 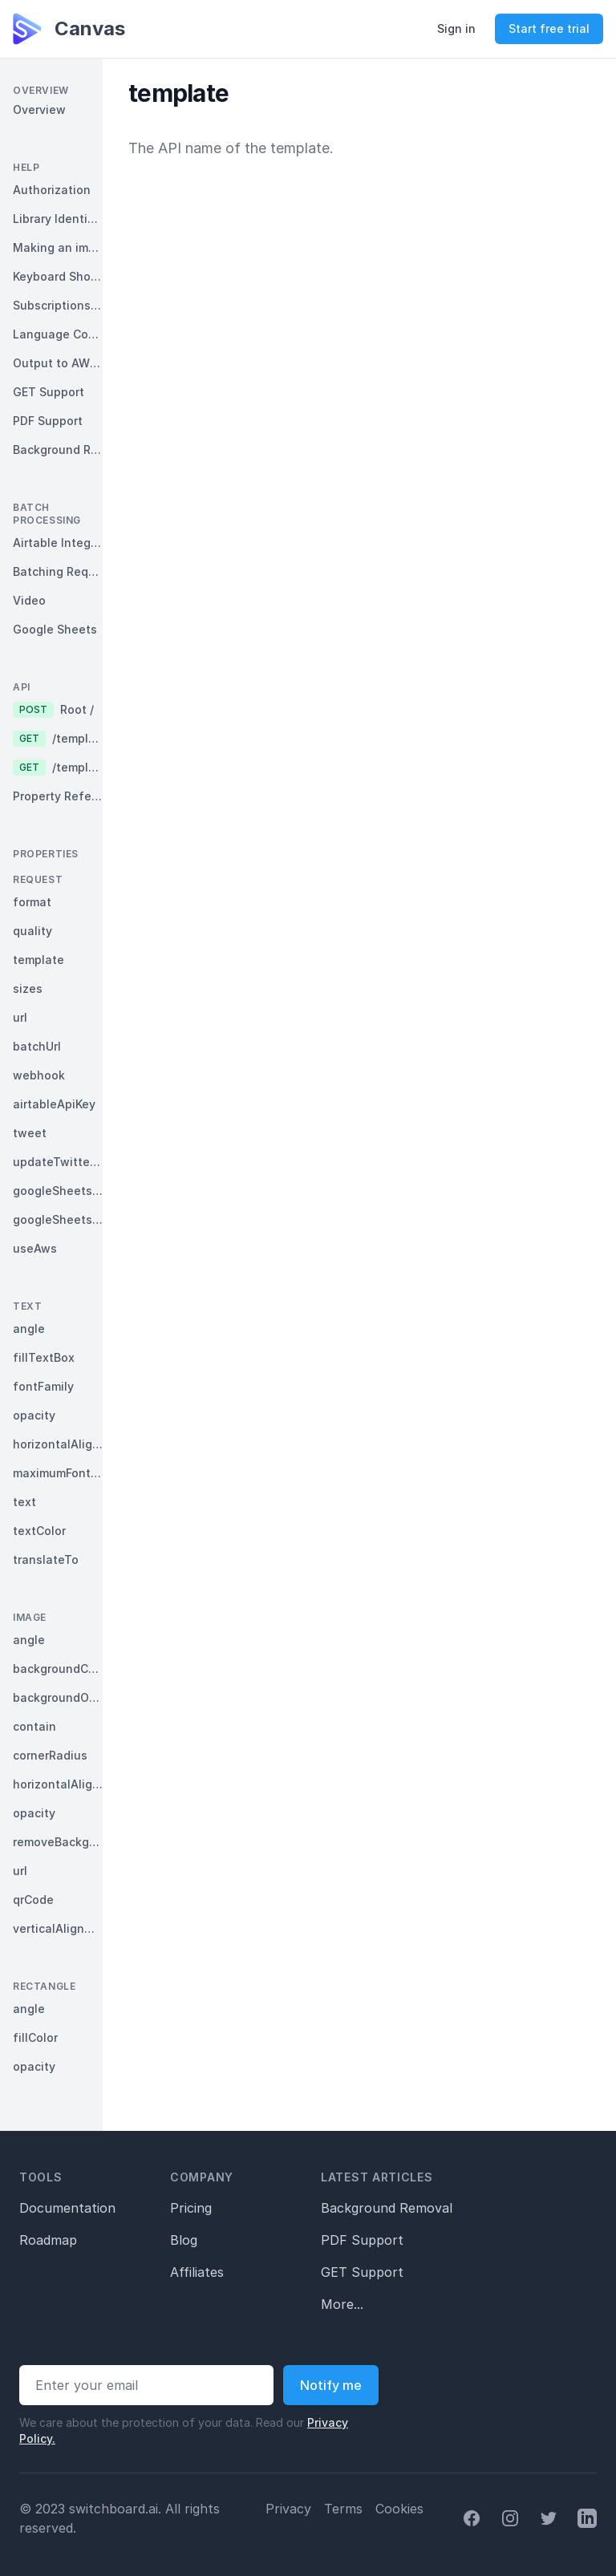 I want to click on Notify me, so click(x=331, y=2385).